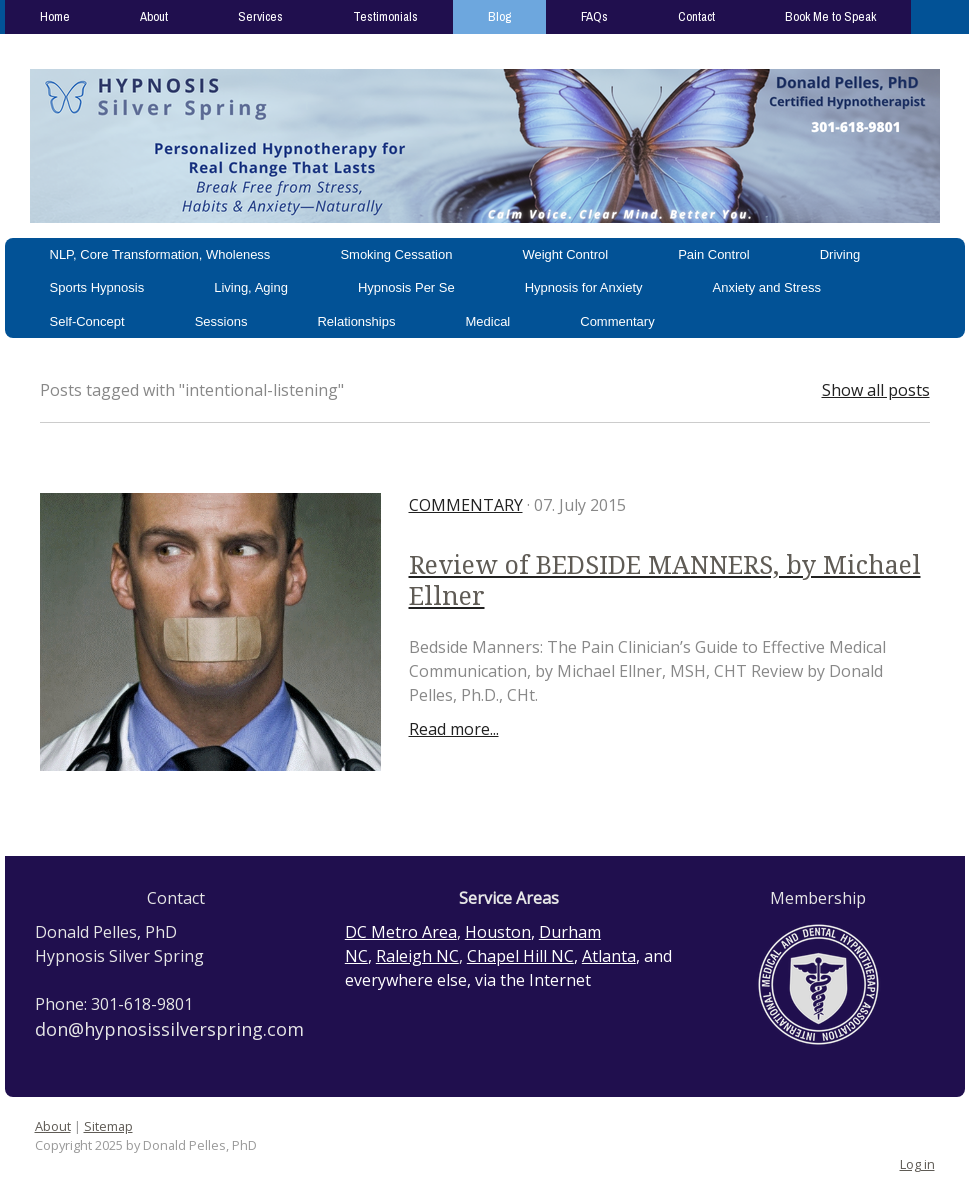 This screenshot has width=969, height=1194. I want to click on Home, so click(55, 16).